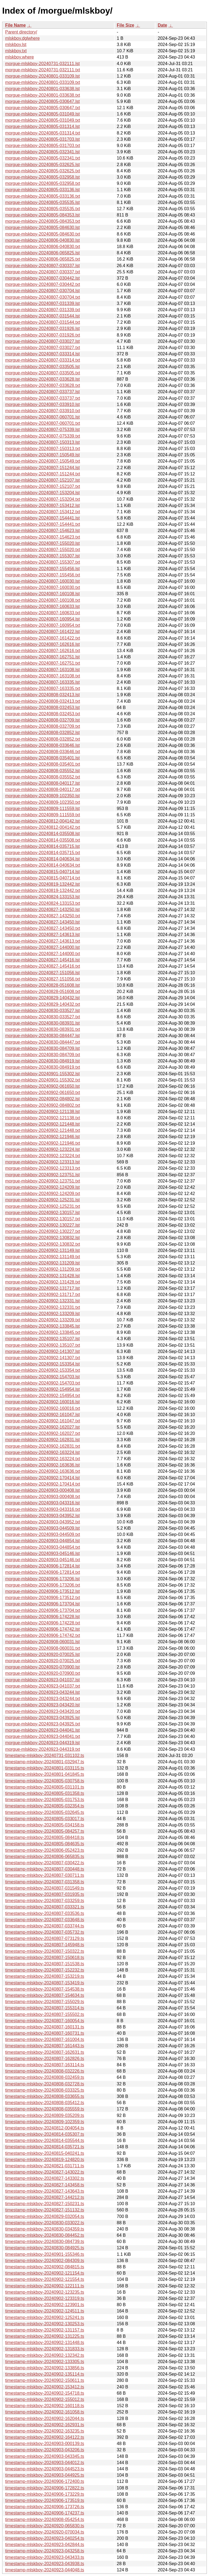 Image resolution: width=209 pixels, height=2576 pixels. Describe the element at coordinates (44, 2260) in the screenshot. I see `timestamp-mlskboy-20240902-084309.ts` at that location.